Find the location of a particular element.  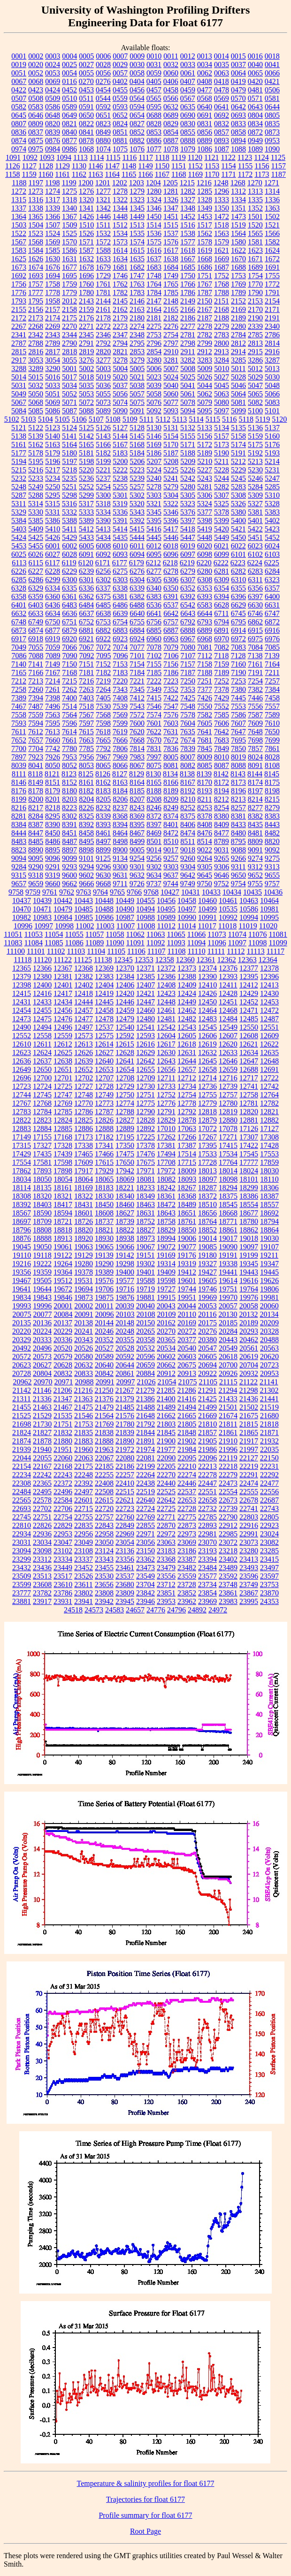

1124 is located at coordinates (261, 157).